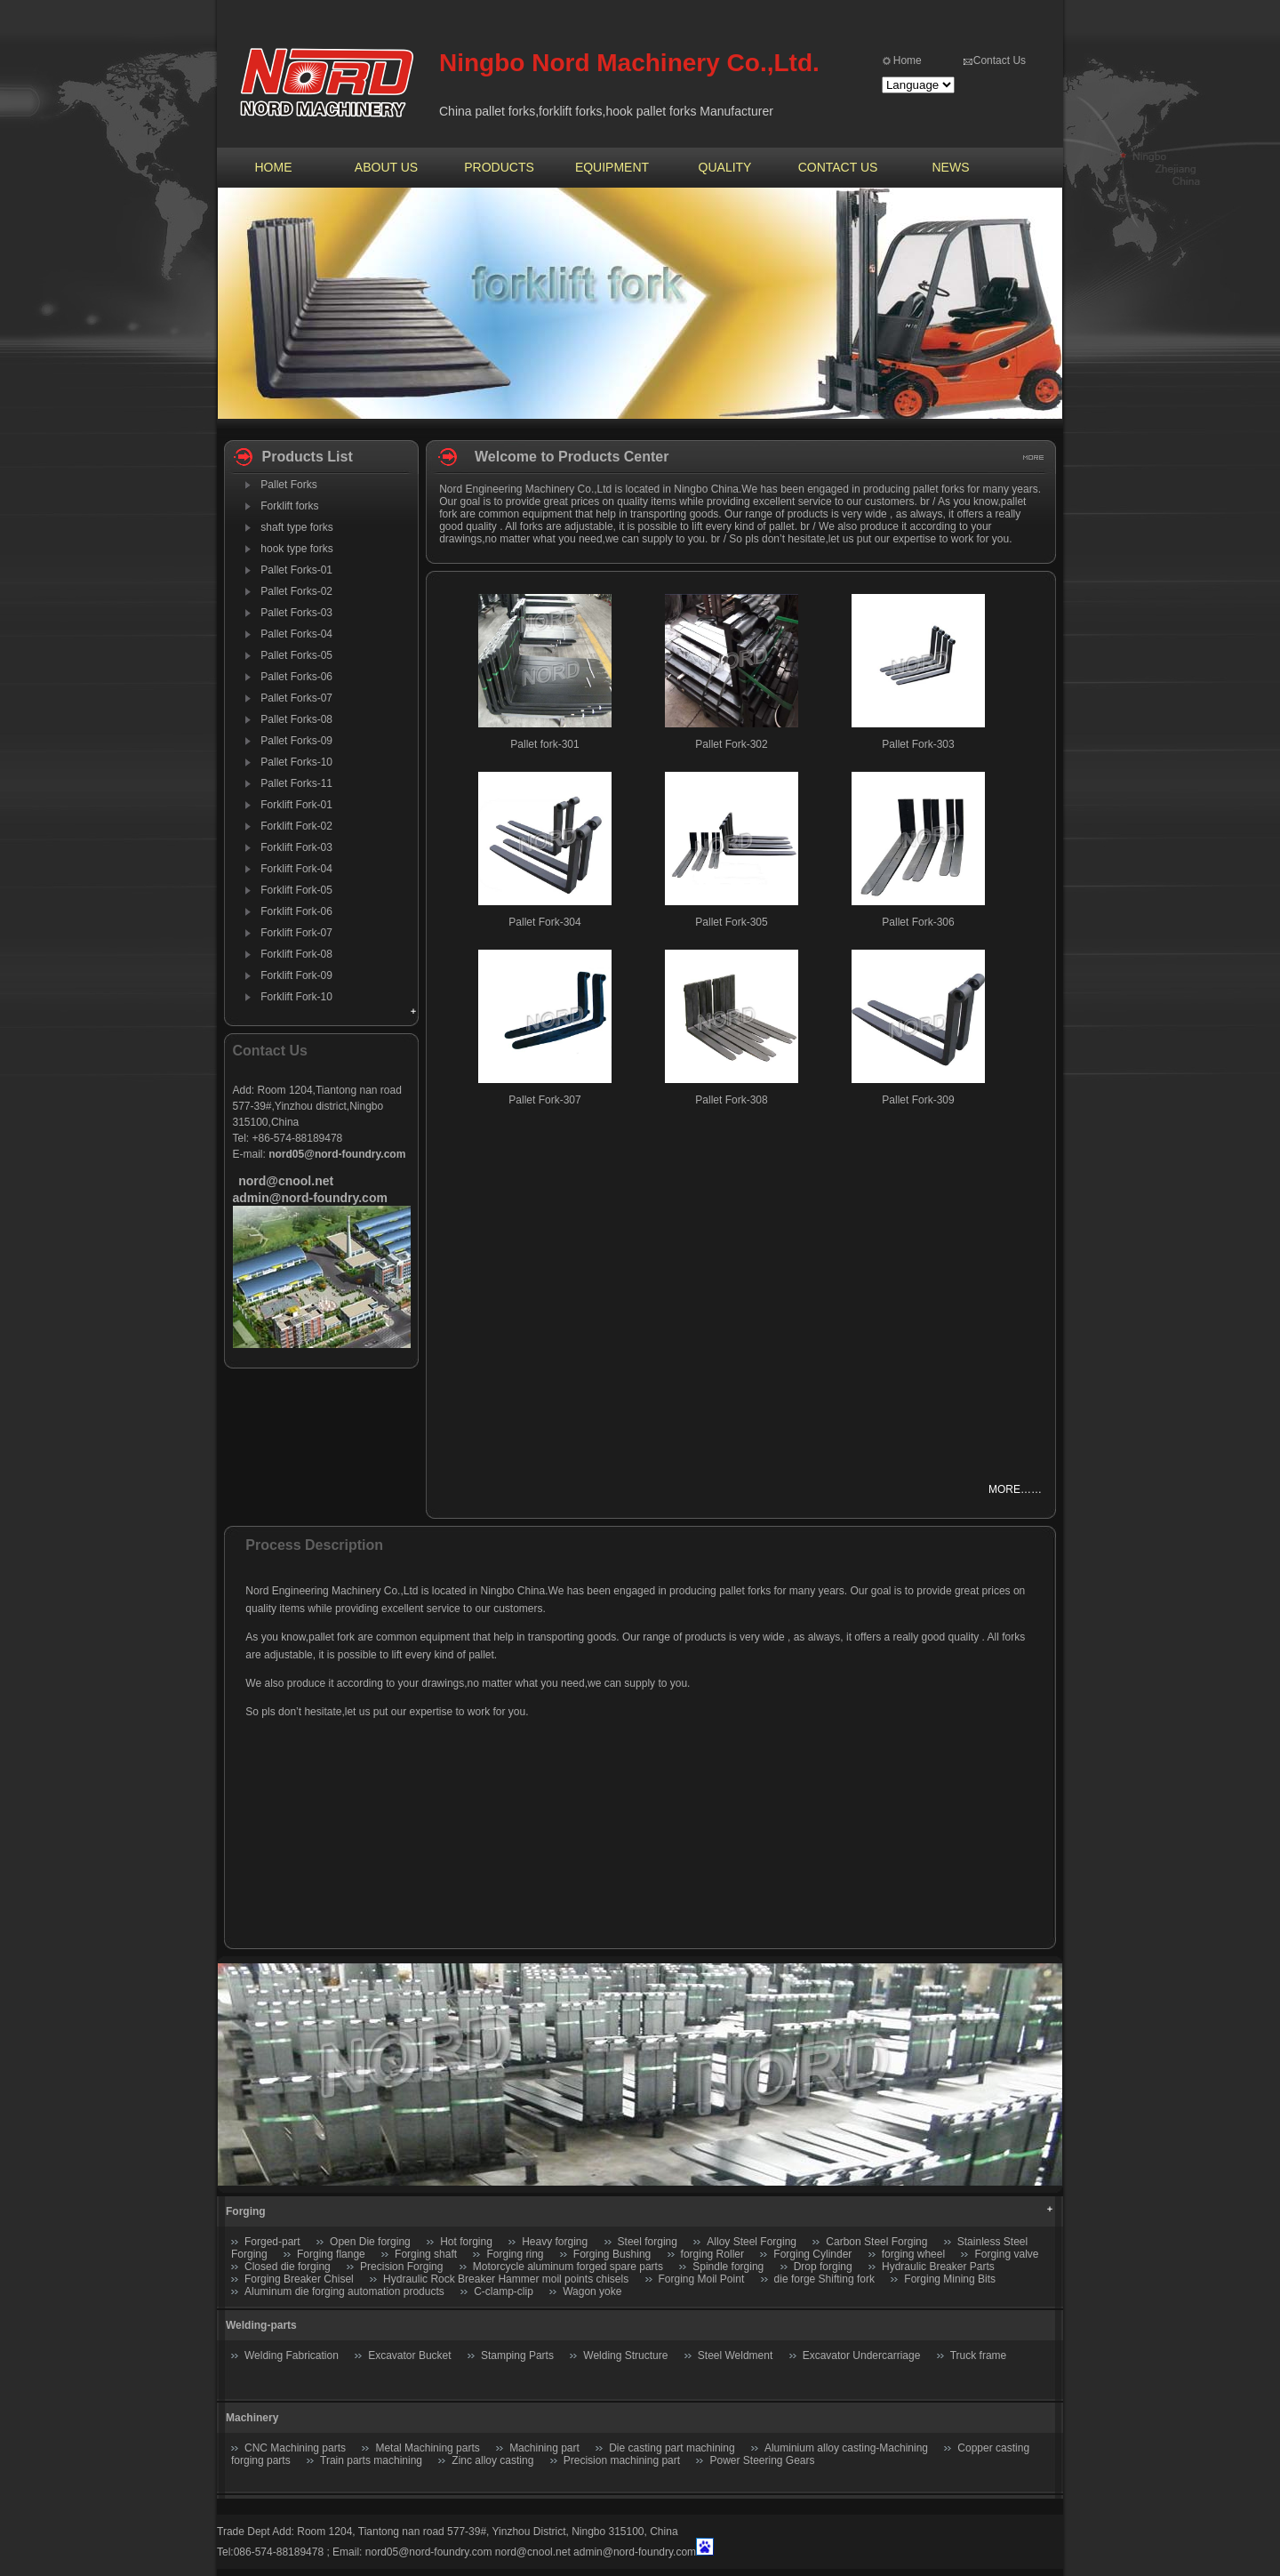 This screenshot has width=1280, height=2576. What do you see at coordinates (824, 2279) in the screenshot?
I see `die forge Shifting fork` at bounding box center [824, 2279].